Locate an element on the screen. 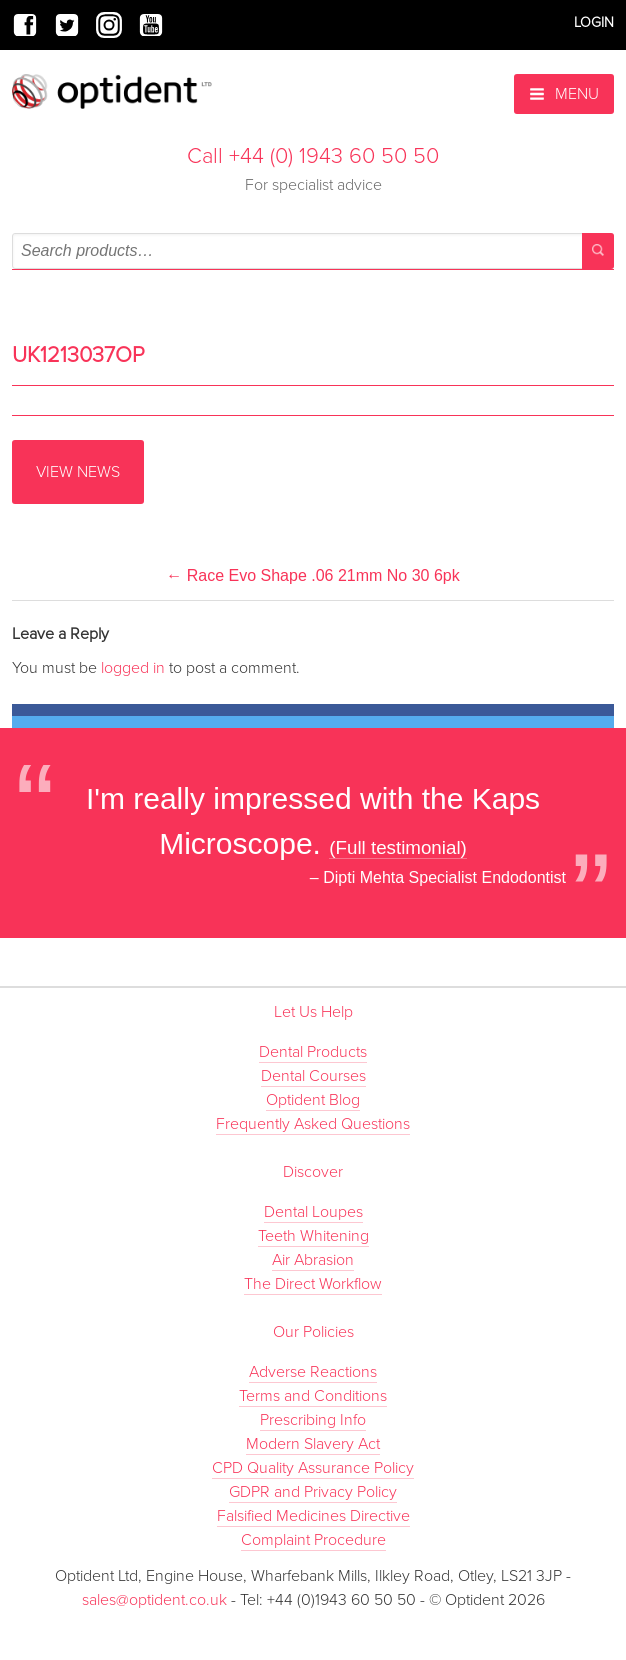  (Full testimonial) is located at coordinates (398, 847).